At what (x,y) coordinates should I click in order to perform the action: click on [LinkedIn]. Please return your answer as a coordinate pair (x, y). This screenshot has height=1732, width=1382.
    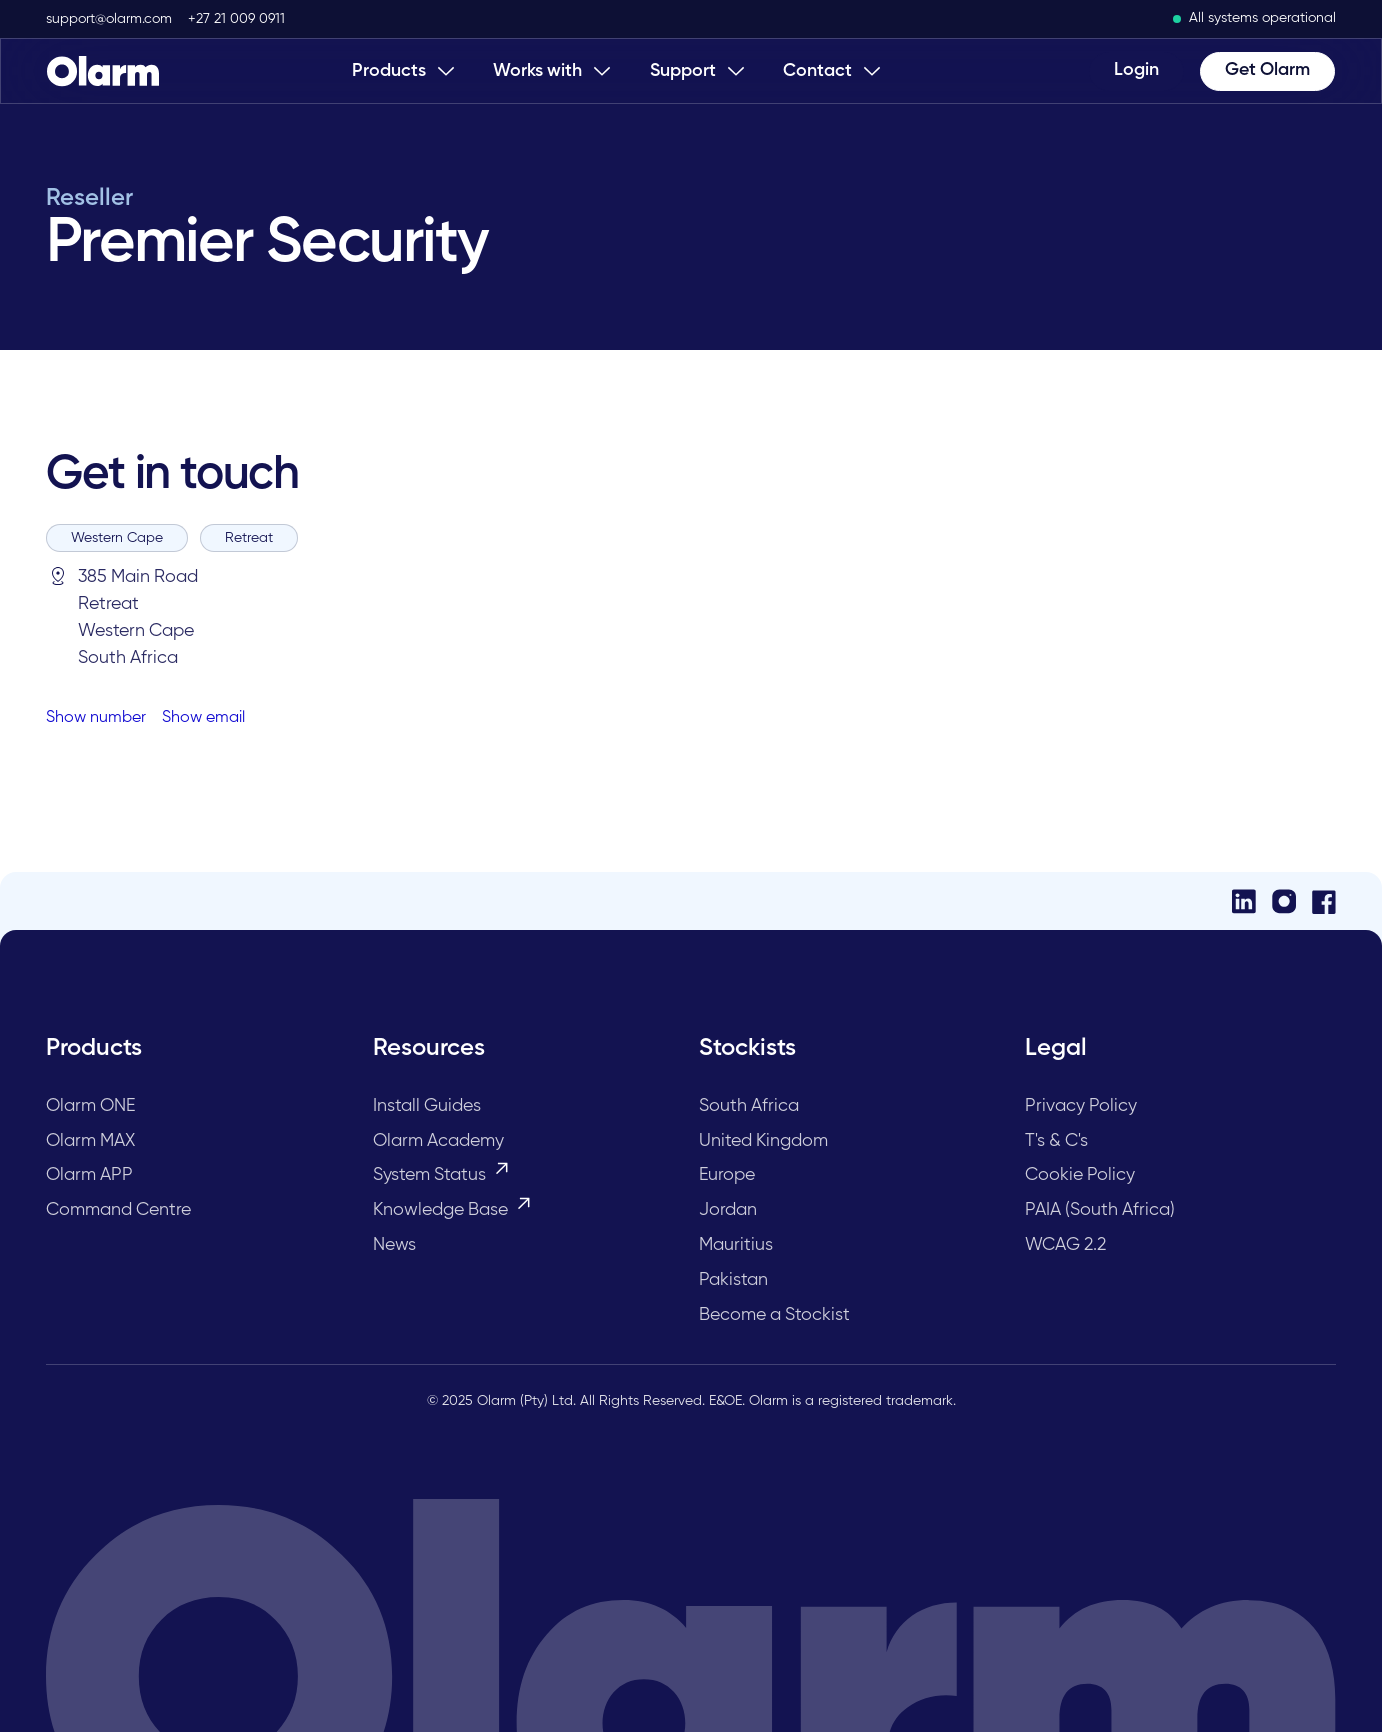
    Looking at the image, I should click on (1244, 901).